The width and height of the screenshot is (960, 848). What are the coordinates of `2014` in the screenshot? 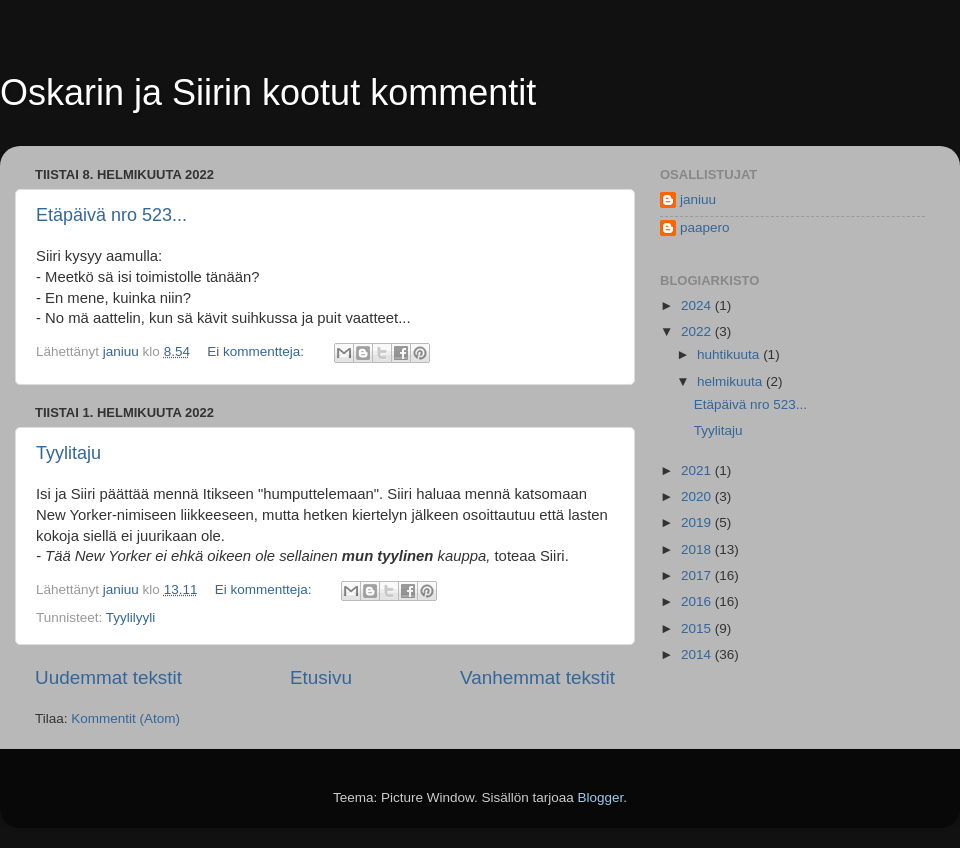 It's located at (698, 654).